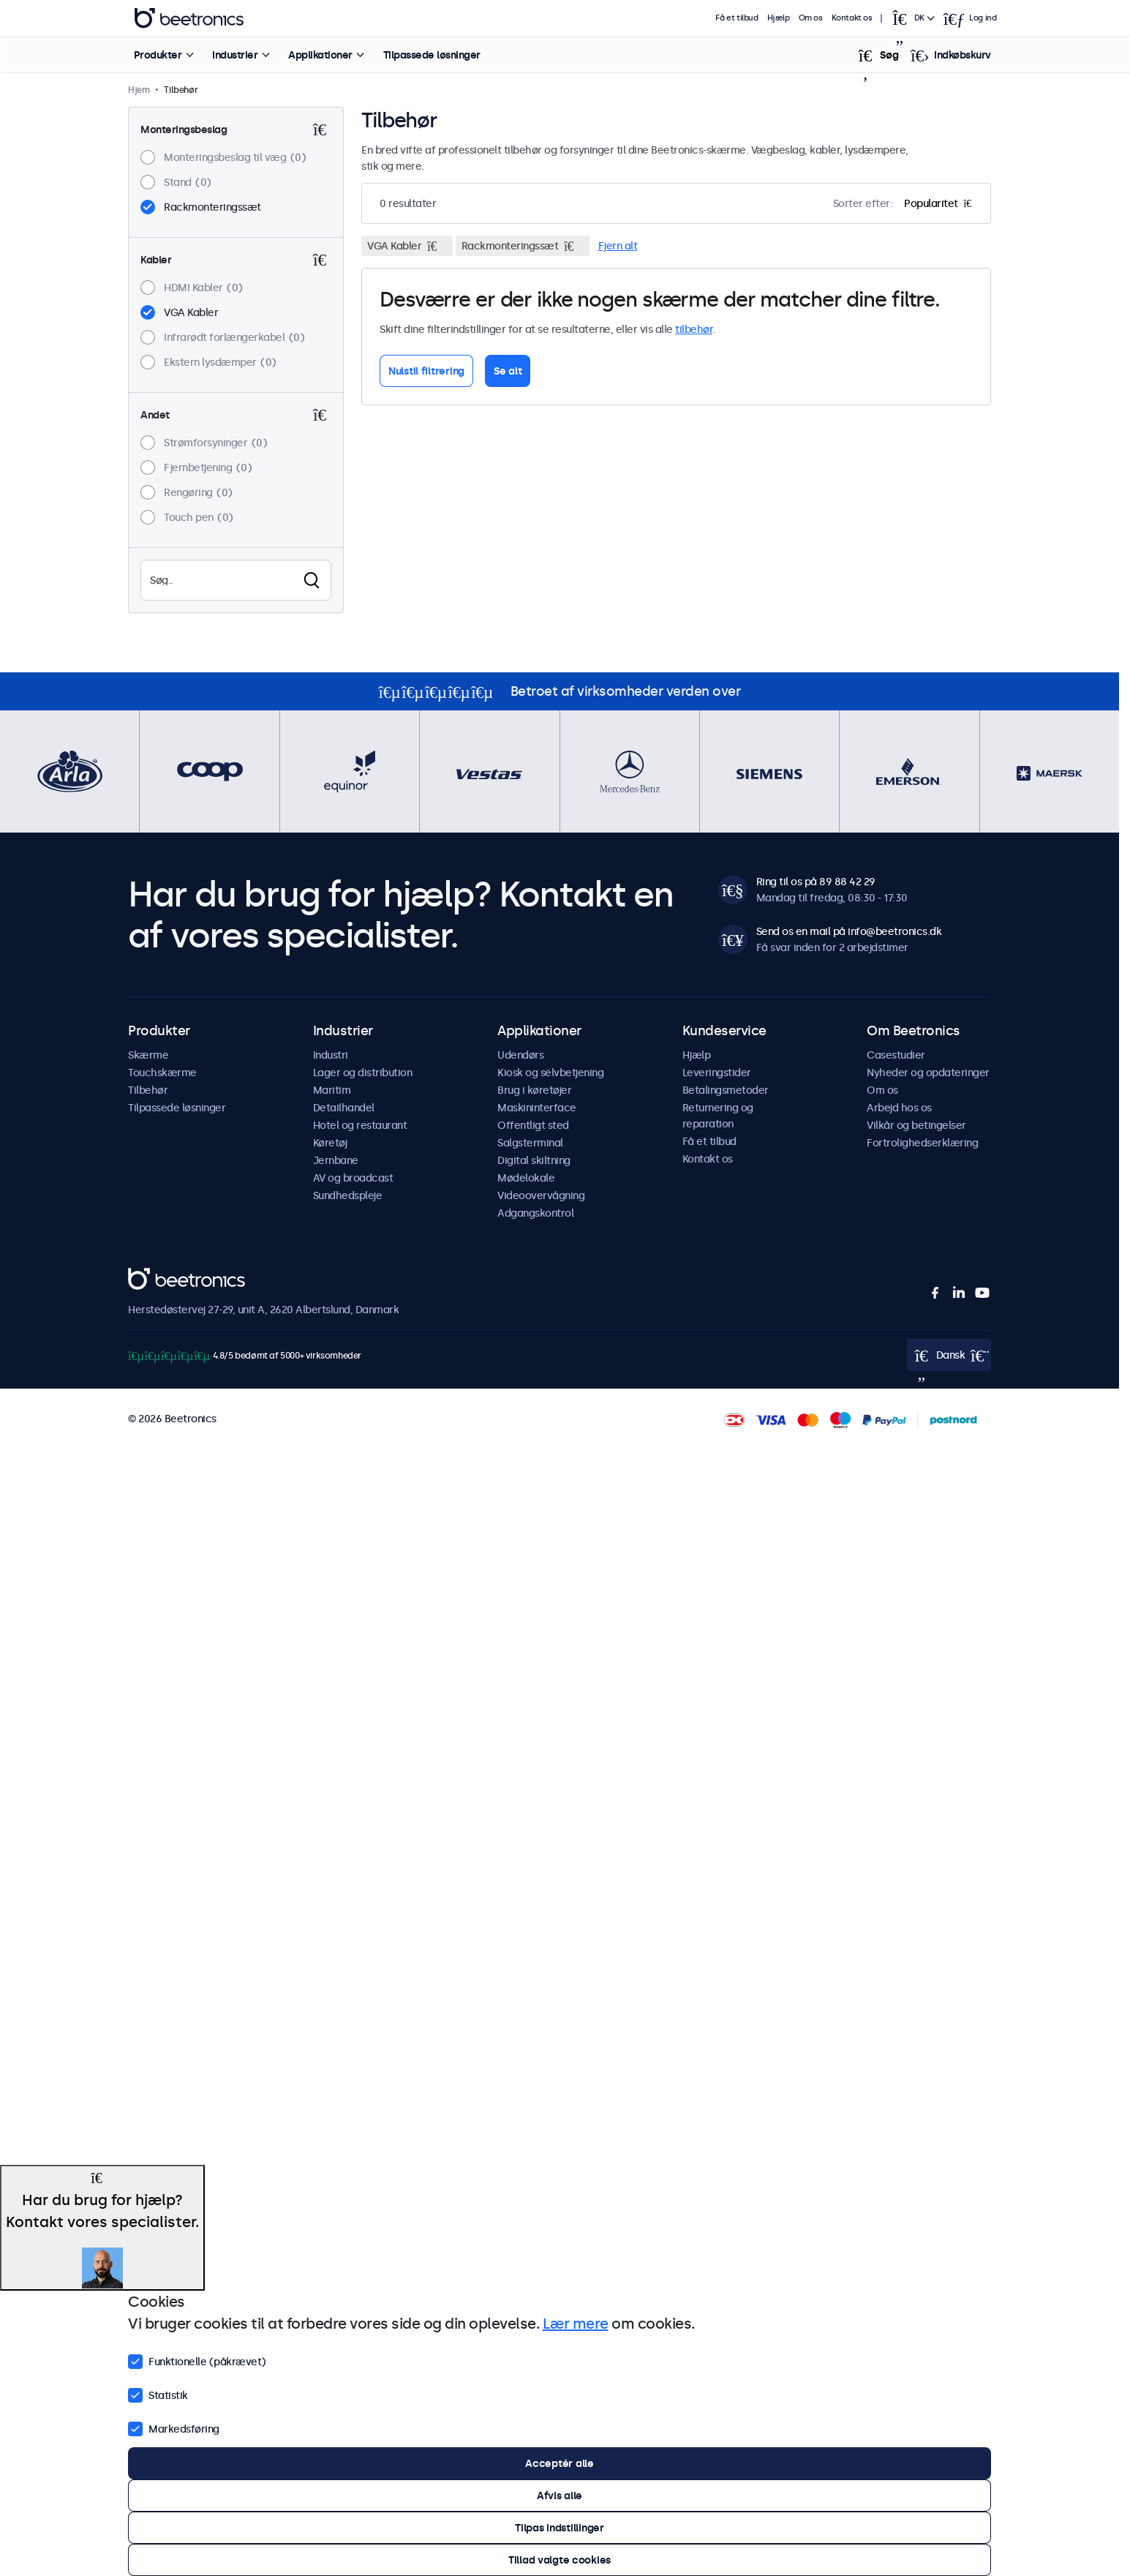  I want to click on Statistik, so click(158, 2393).